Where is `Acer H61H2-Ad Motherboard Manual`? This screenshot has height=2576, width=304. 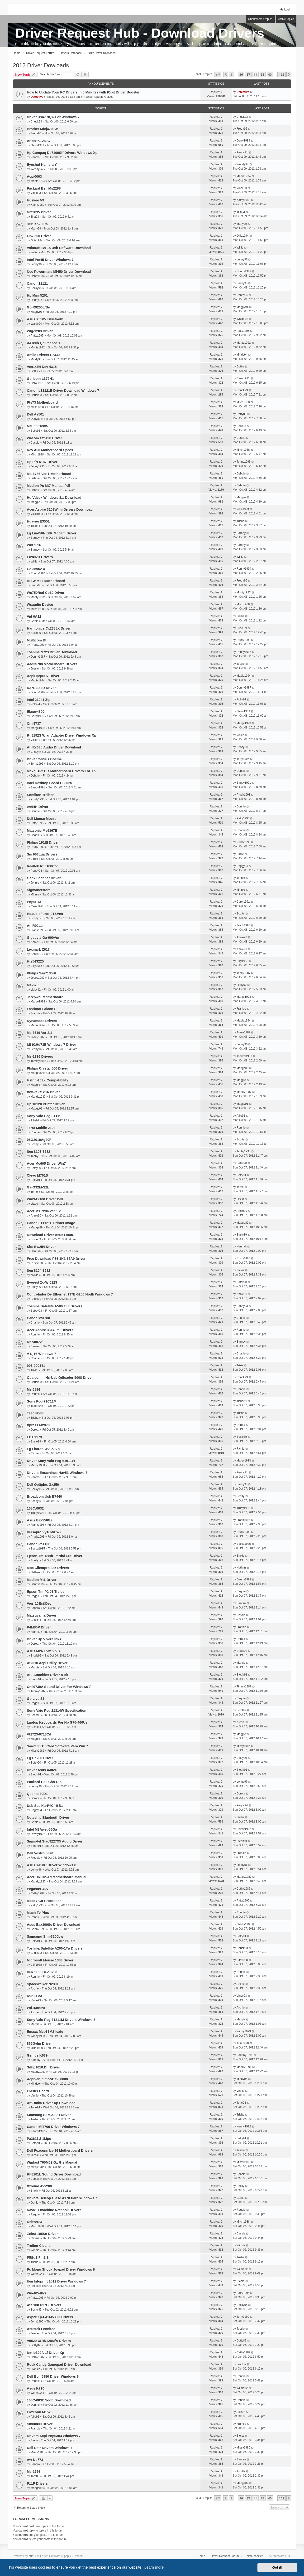
Acer H61H2-Ad Motherboard Manual is located at coordinates (56, 1877).